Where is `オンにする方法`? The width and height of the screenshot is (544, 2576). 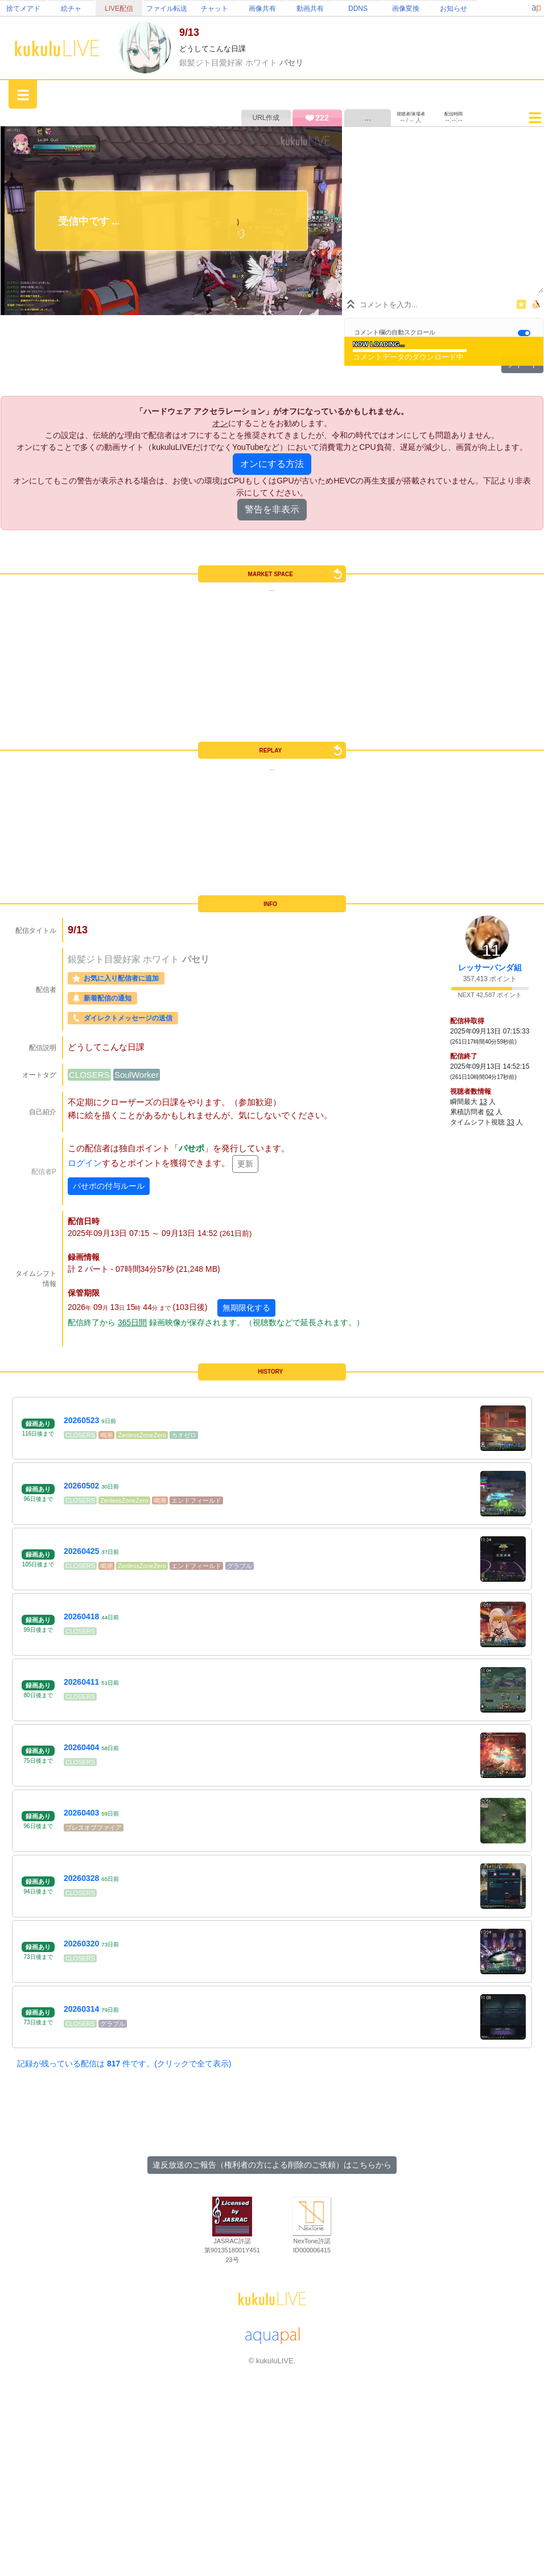
オンにする方法 is located at coordinates (272, 464).